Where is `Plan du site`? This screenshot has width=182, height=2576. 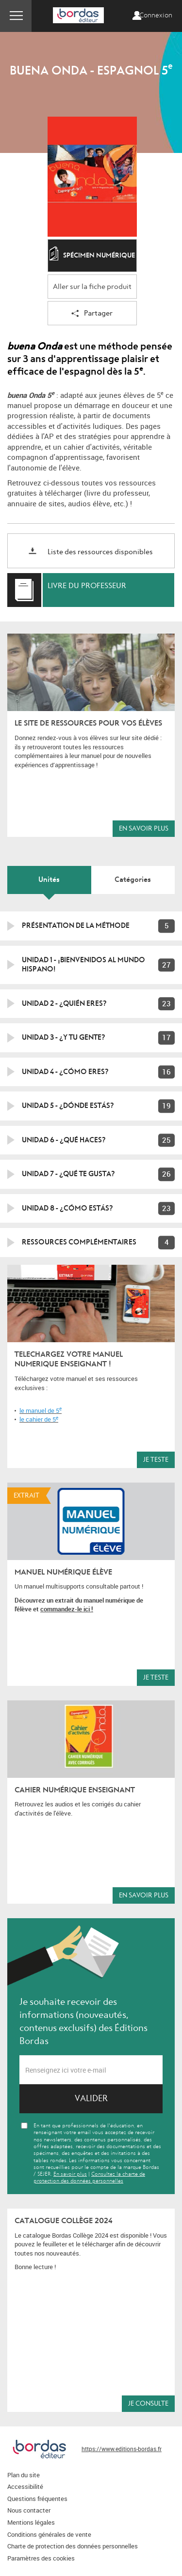
Plan du site is located at coordinates (23, 2474).